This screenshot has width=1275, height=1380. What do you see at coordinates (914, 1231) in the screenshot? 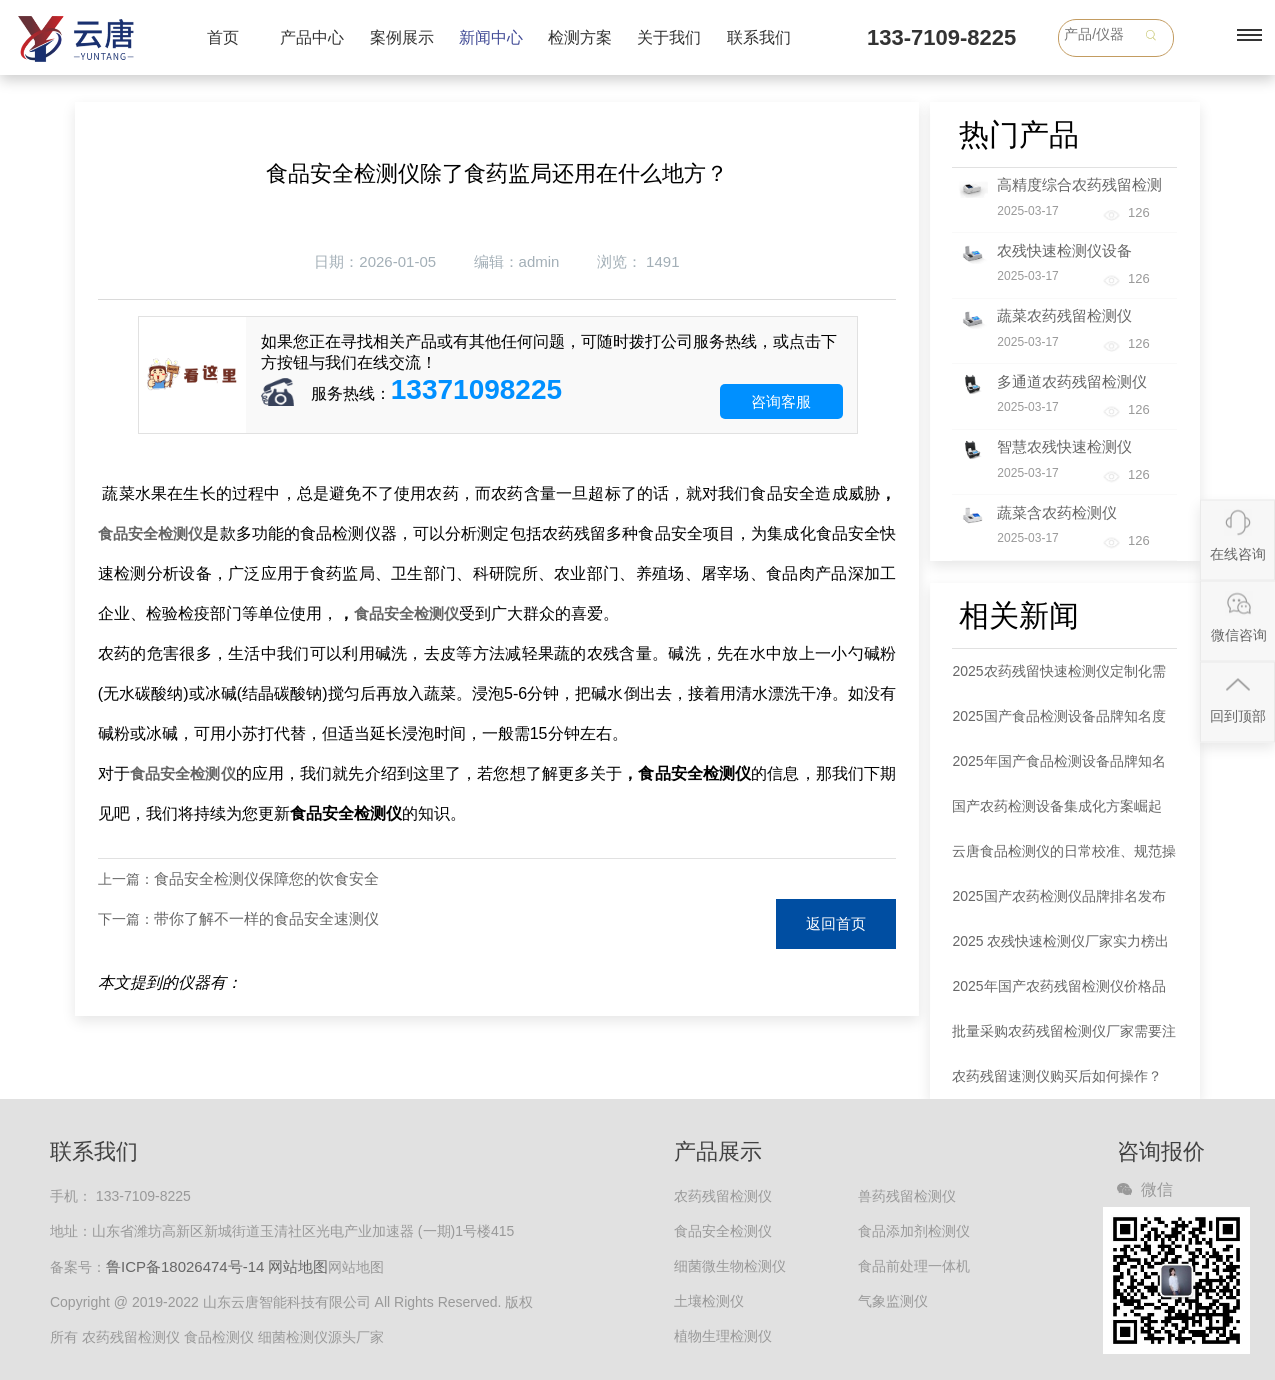
I see `食品添加剂检测仪` at bounding box center [914, 1231].